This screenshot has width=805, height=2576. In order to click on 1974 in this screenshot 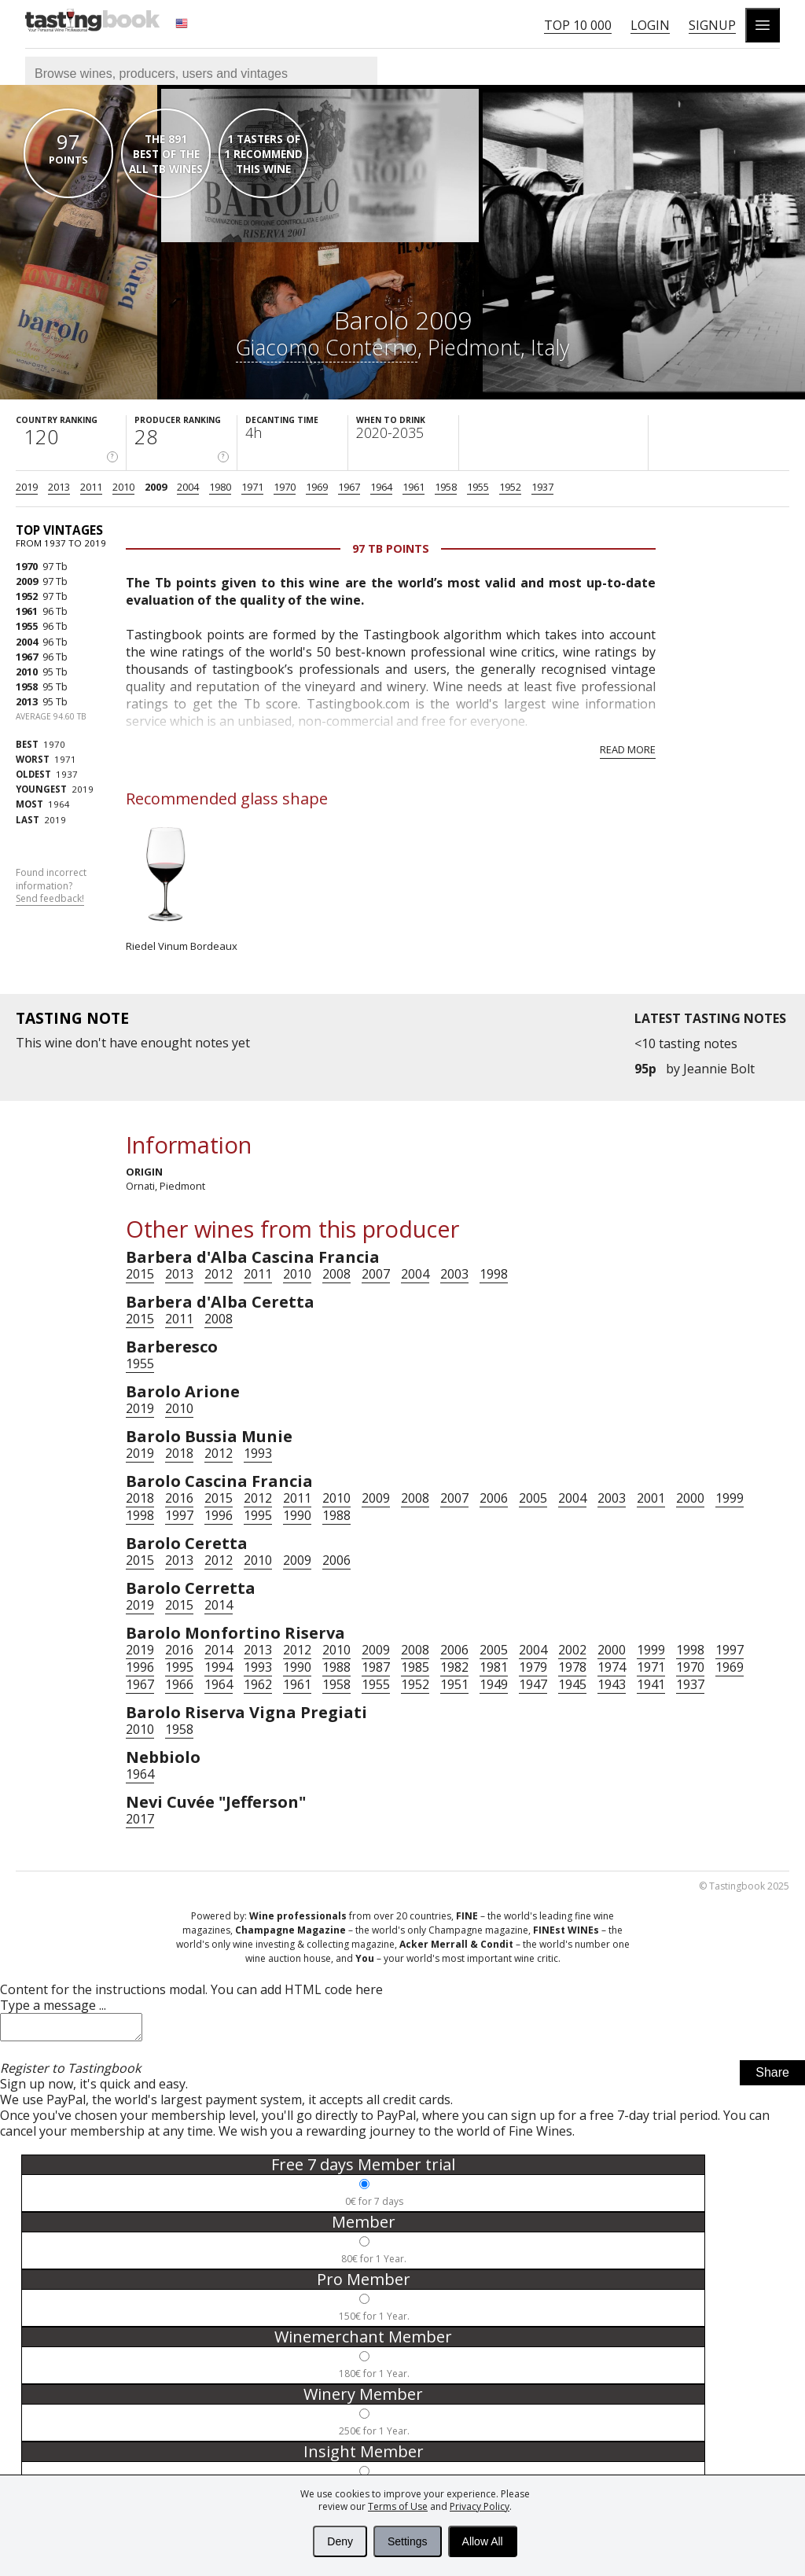, I will do `click(611, 1667)`.